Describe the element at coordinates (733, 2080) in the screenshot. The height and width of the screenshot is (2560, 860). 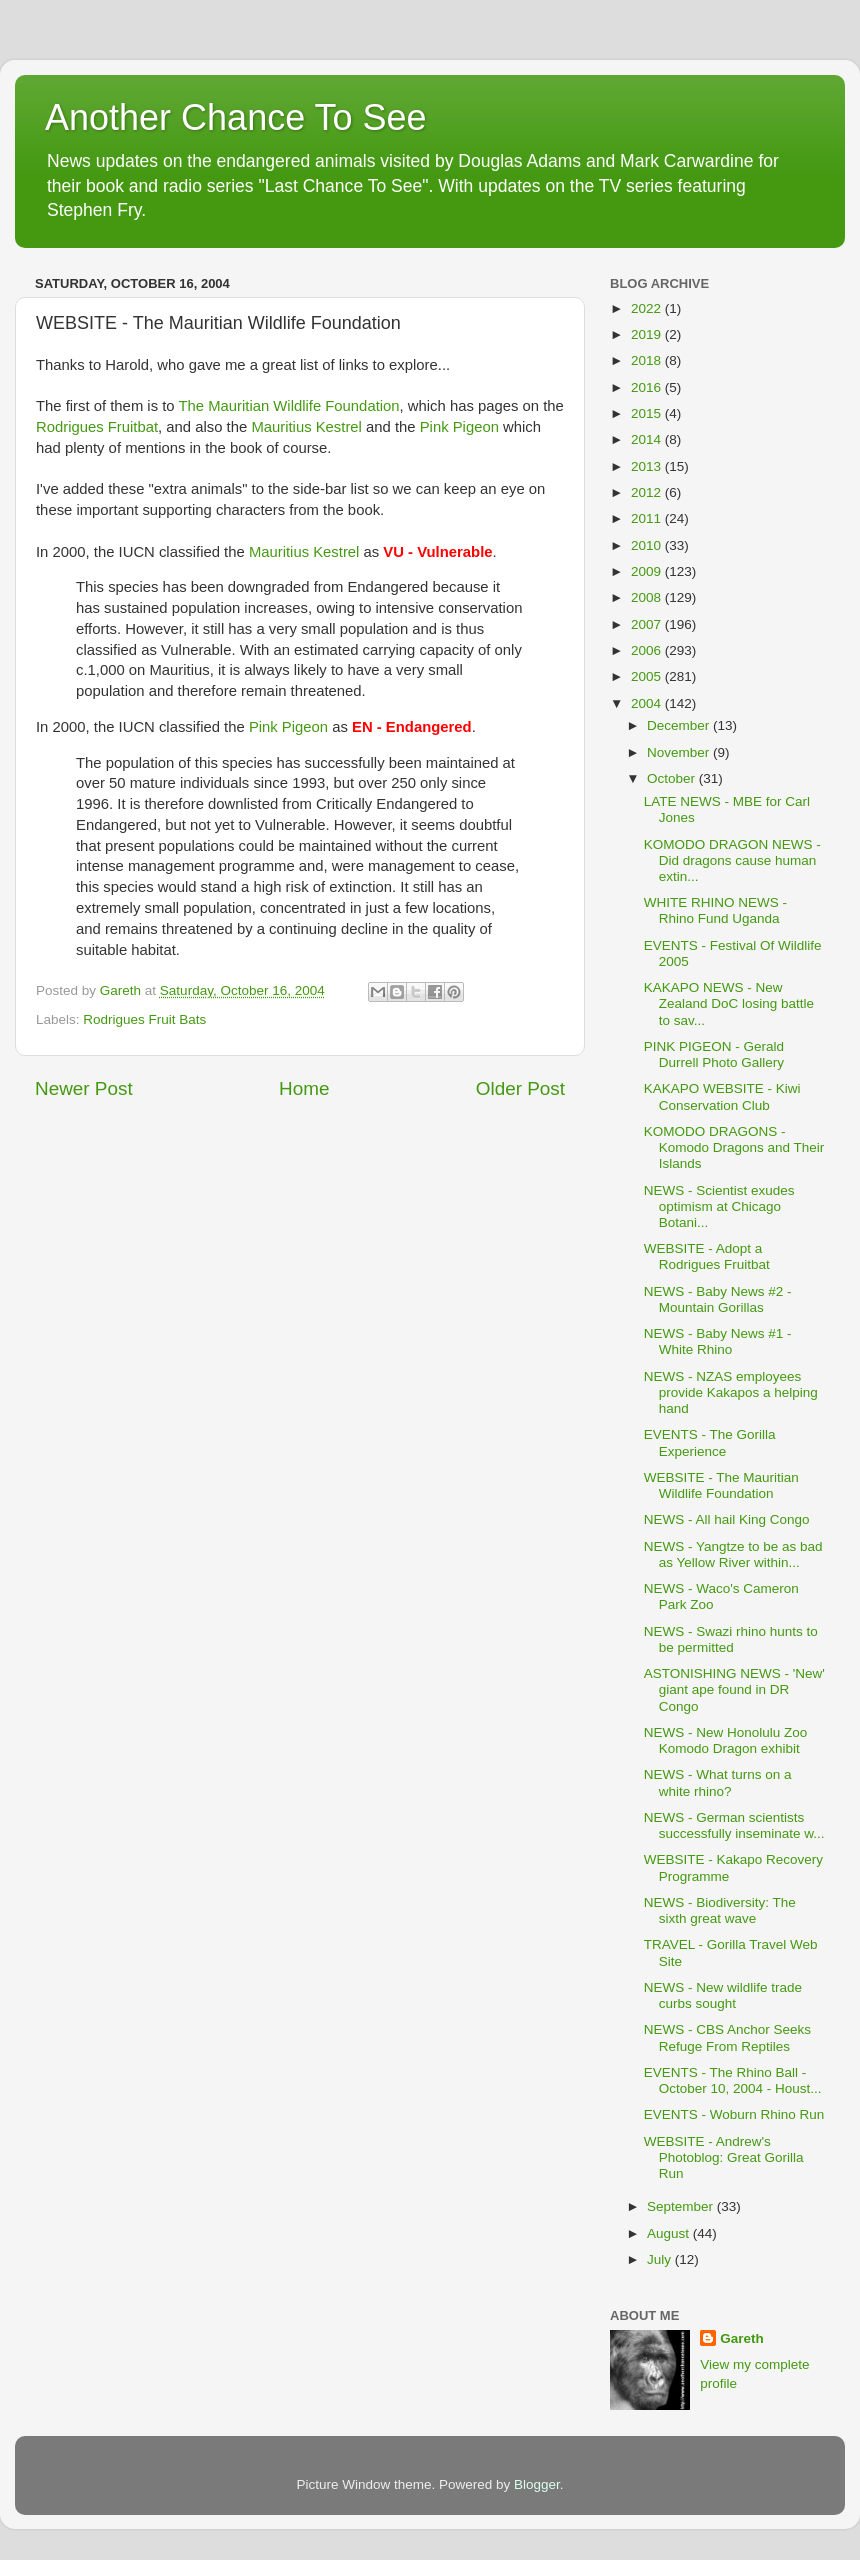
I see `EVENTS - The Rhino Ball - October 10, 2004 - Houst...` at that location.